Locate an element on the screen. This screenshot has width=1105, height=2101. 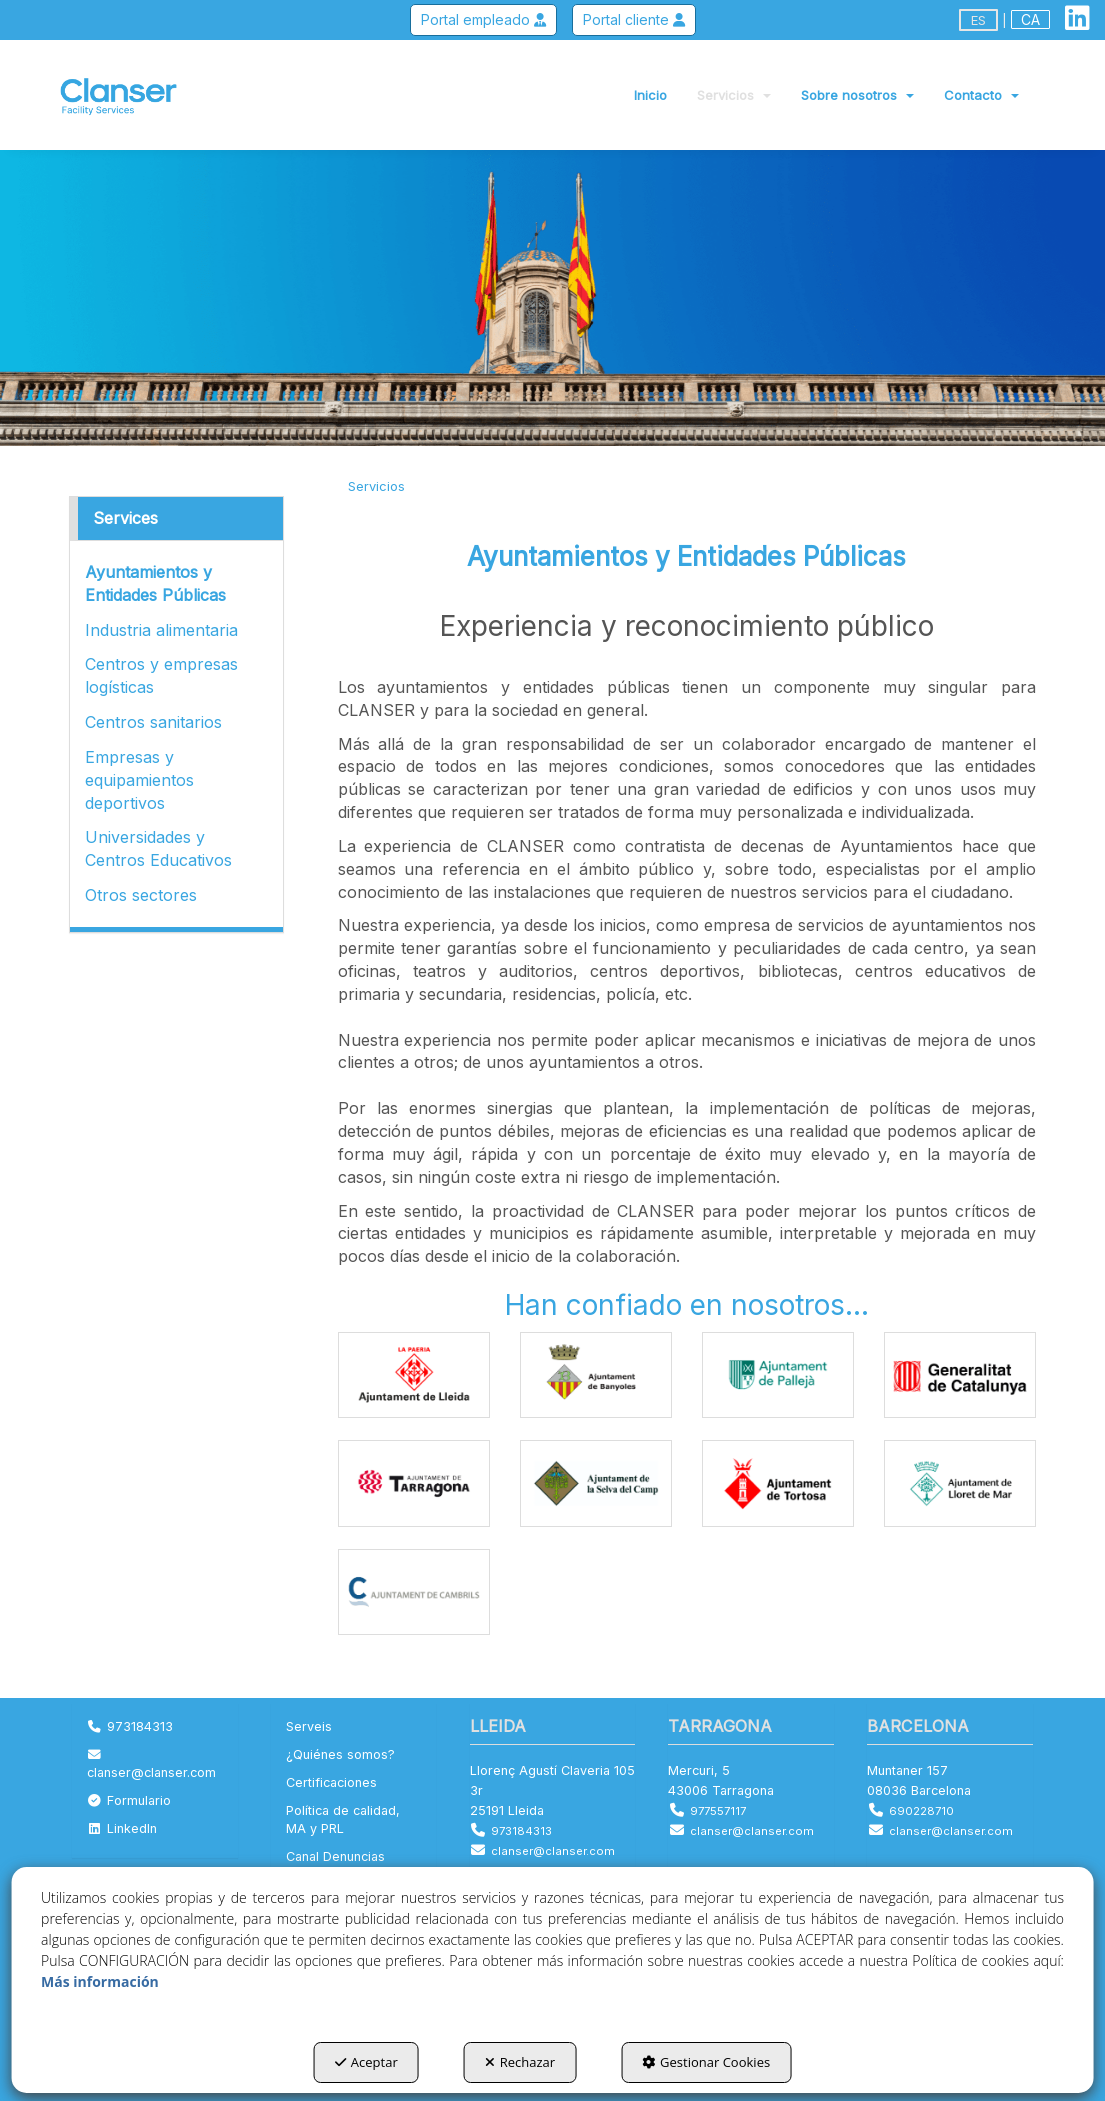
Serveis [button] is located at coordinates (309, 1726).